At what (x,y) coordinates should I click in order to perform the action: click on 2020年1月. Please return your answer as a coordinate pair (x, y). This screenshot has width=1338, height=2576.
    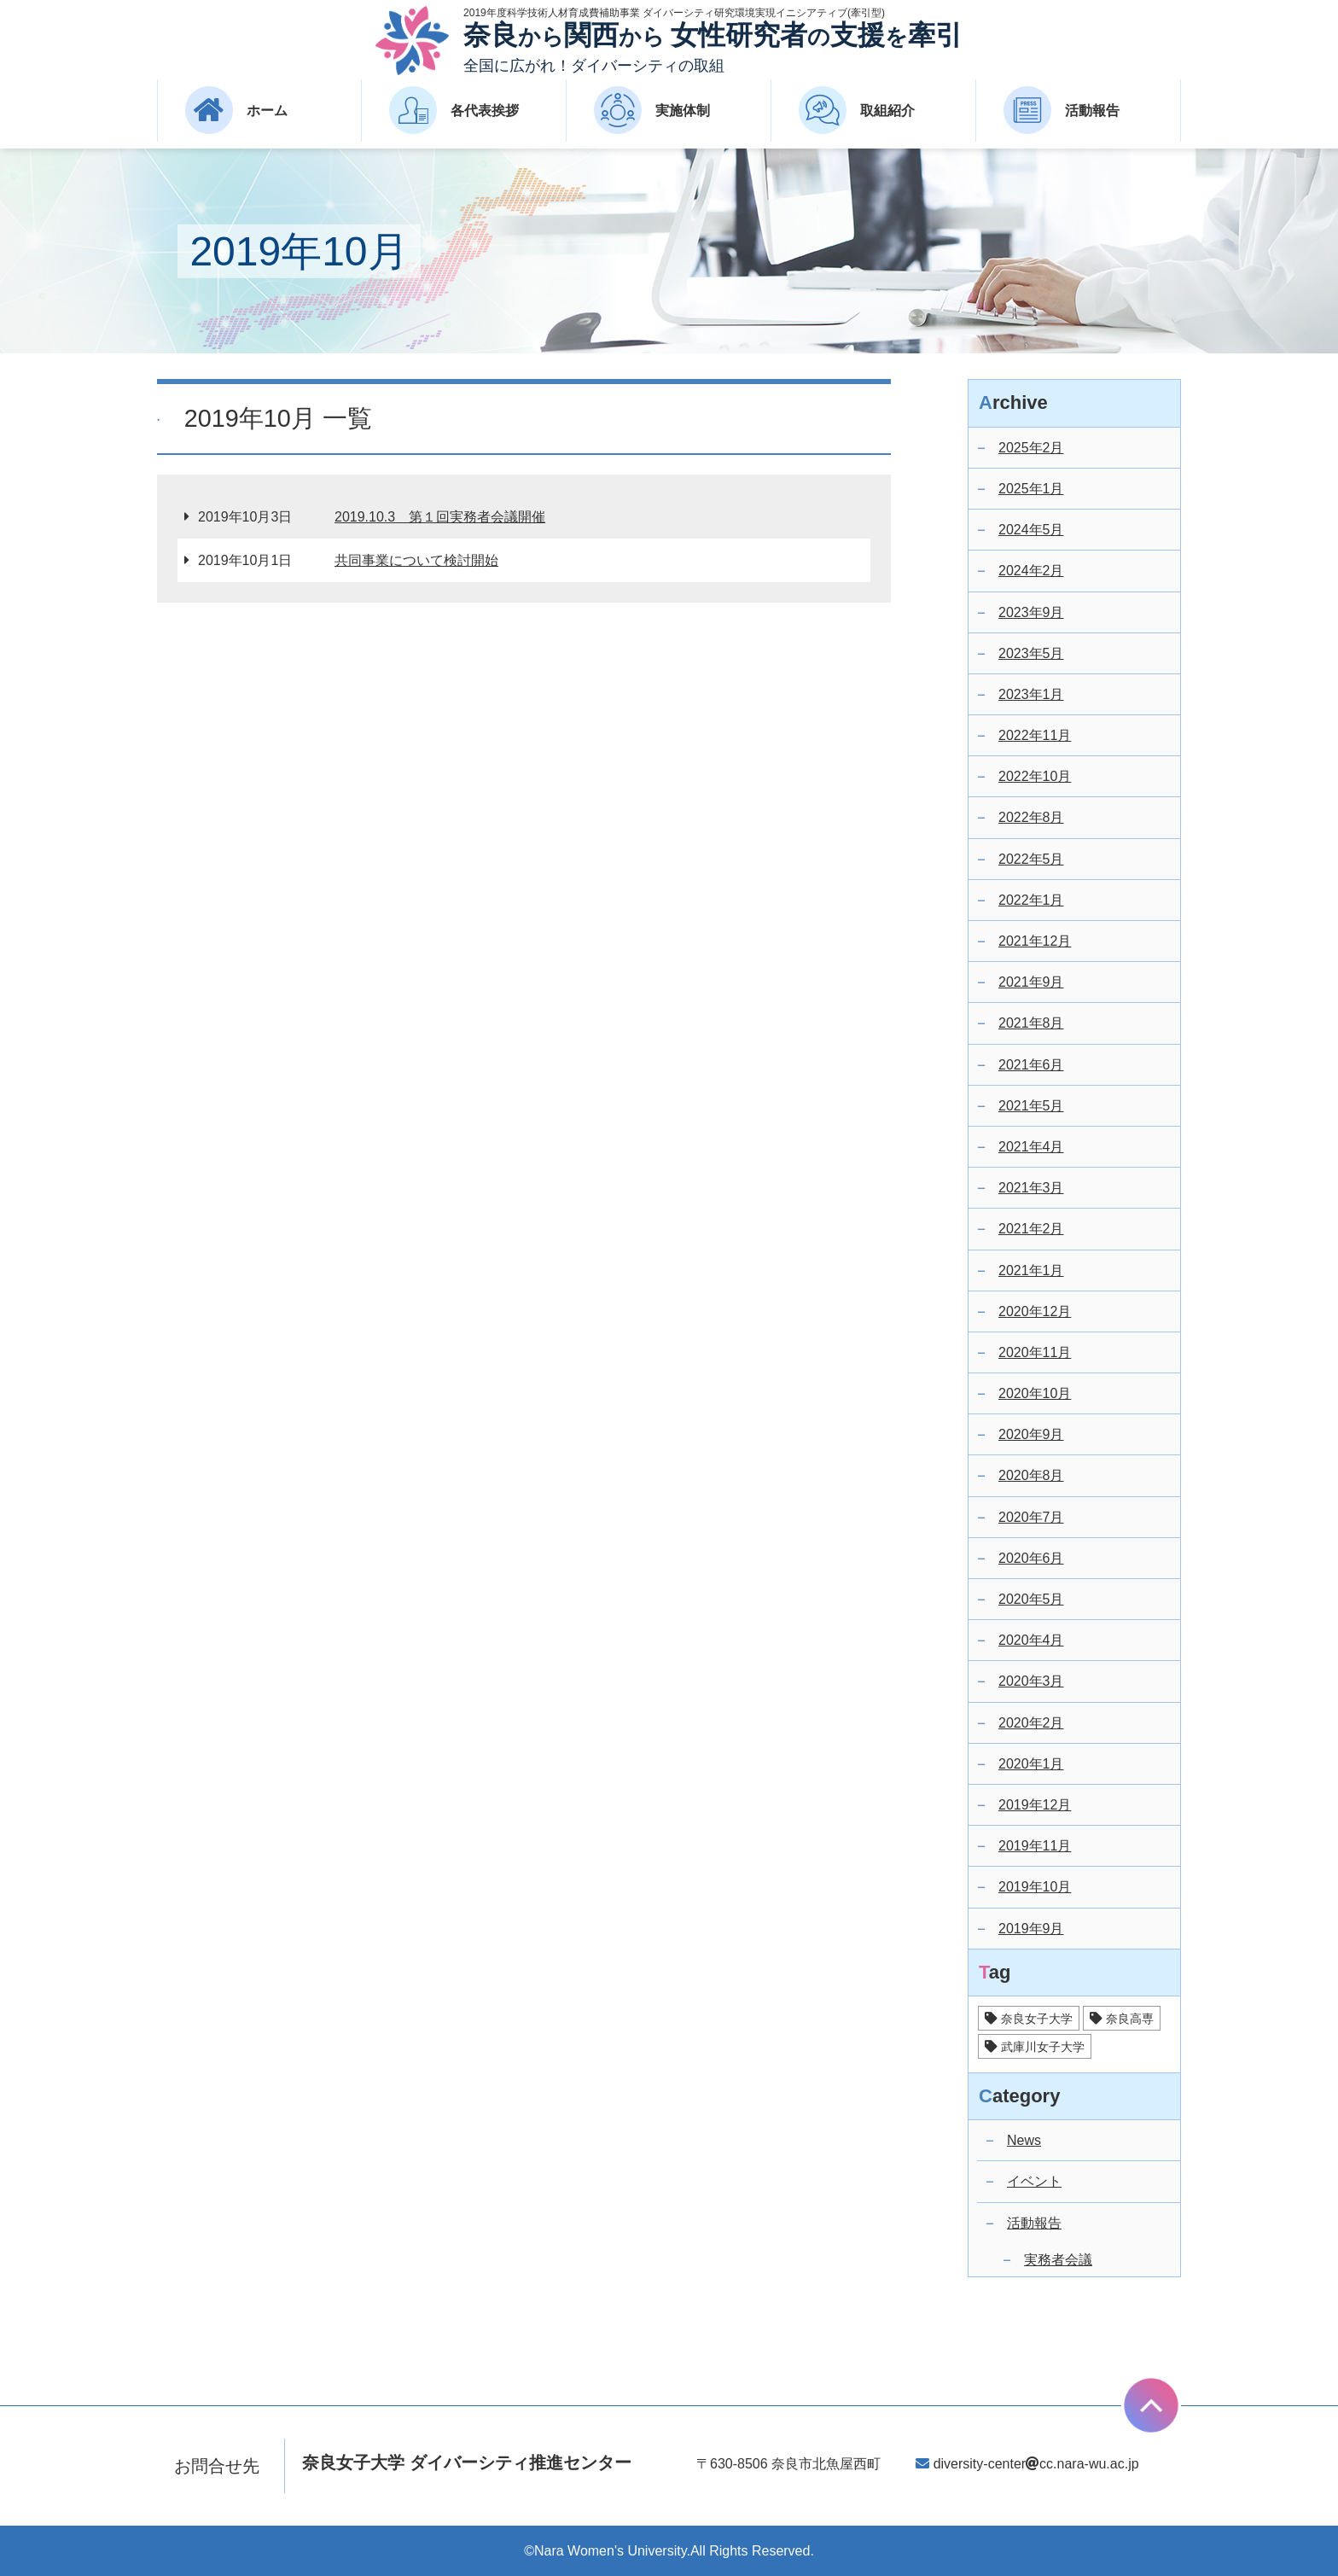
    Looking at the image, I should click on (1031, 1764).